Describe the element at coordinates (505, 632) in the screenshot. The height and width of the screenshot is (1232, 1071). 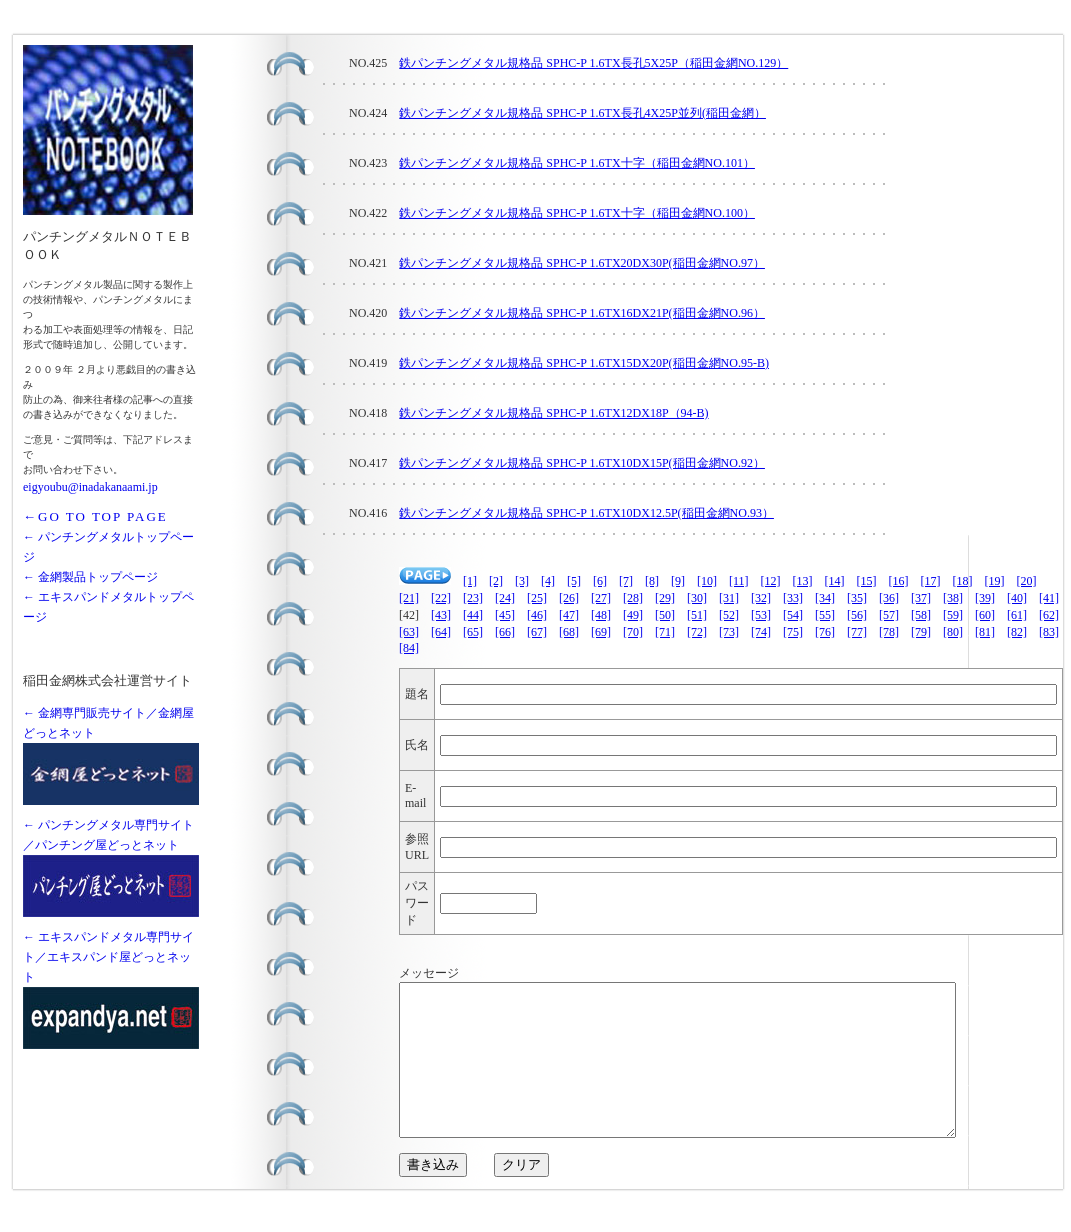
I see `[66]` at that location.